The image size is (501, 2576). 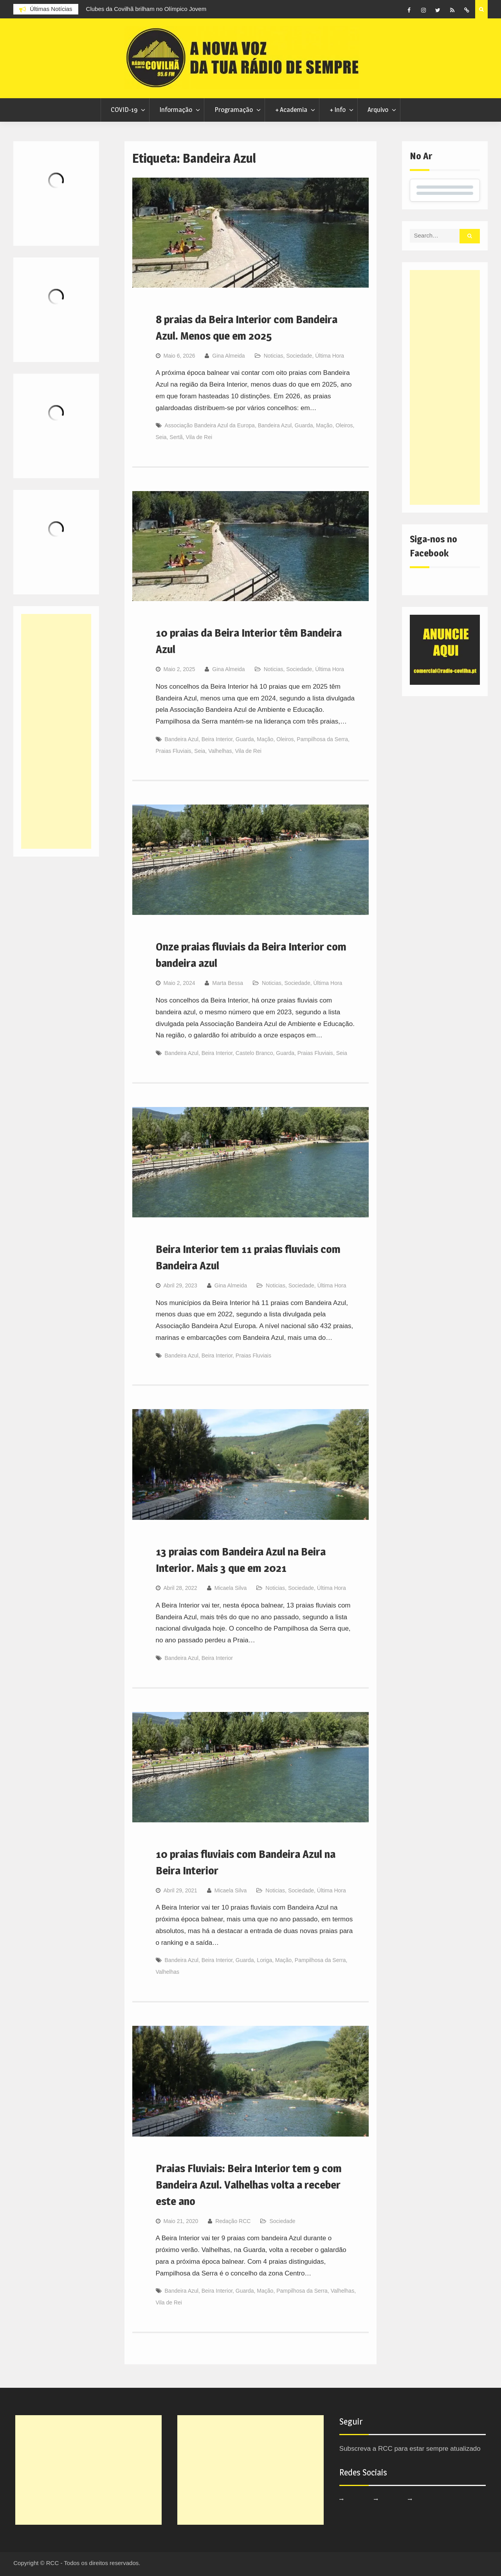 What do you see at coordinates (275, 425) in the screenshot?
I see `Bandeira Azul` at bounding box center [275, 425].